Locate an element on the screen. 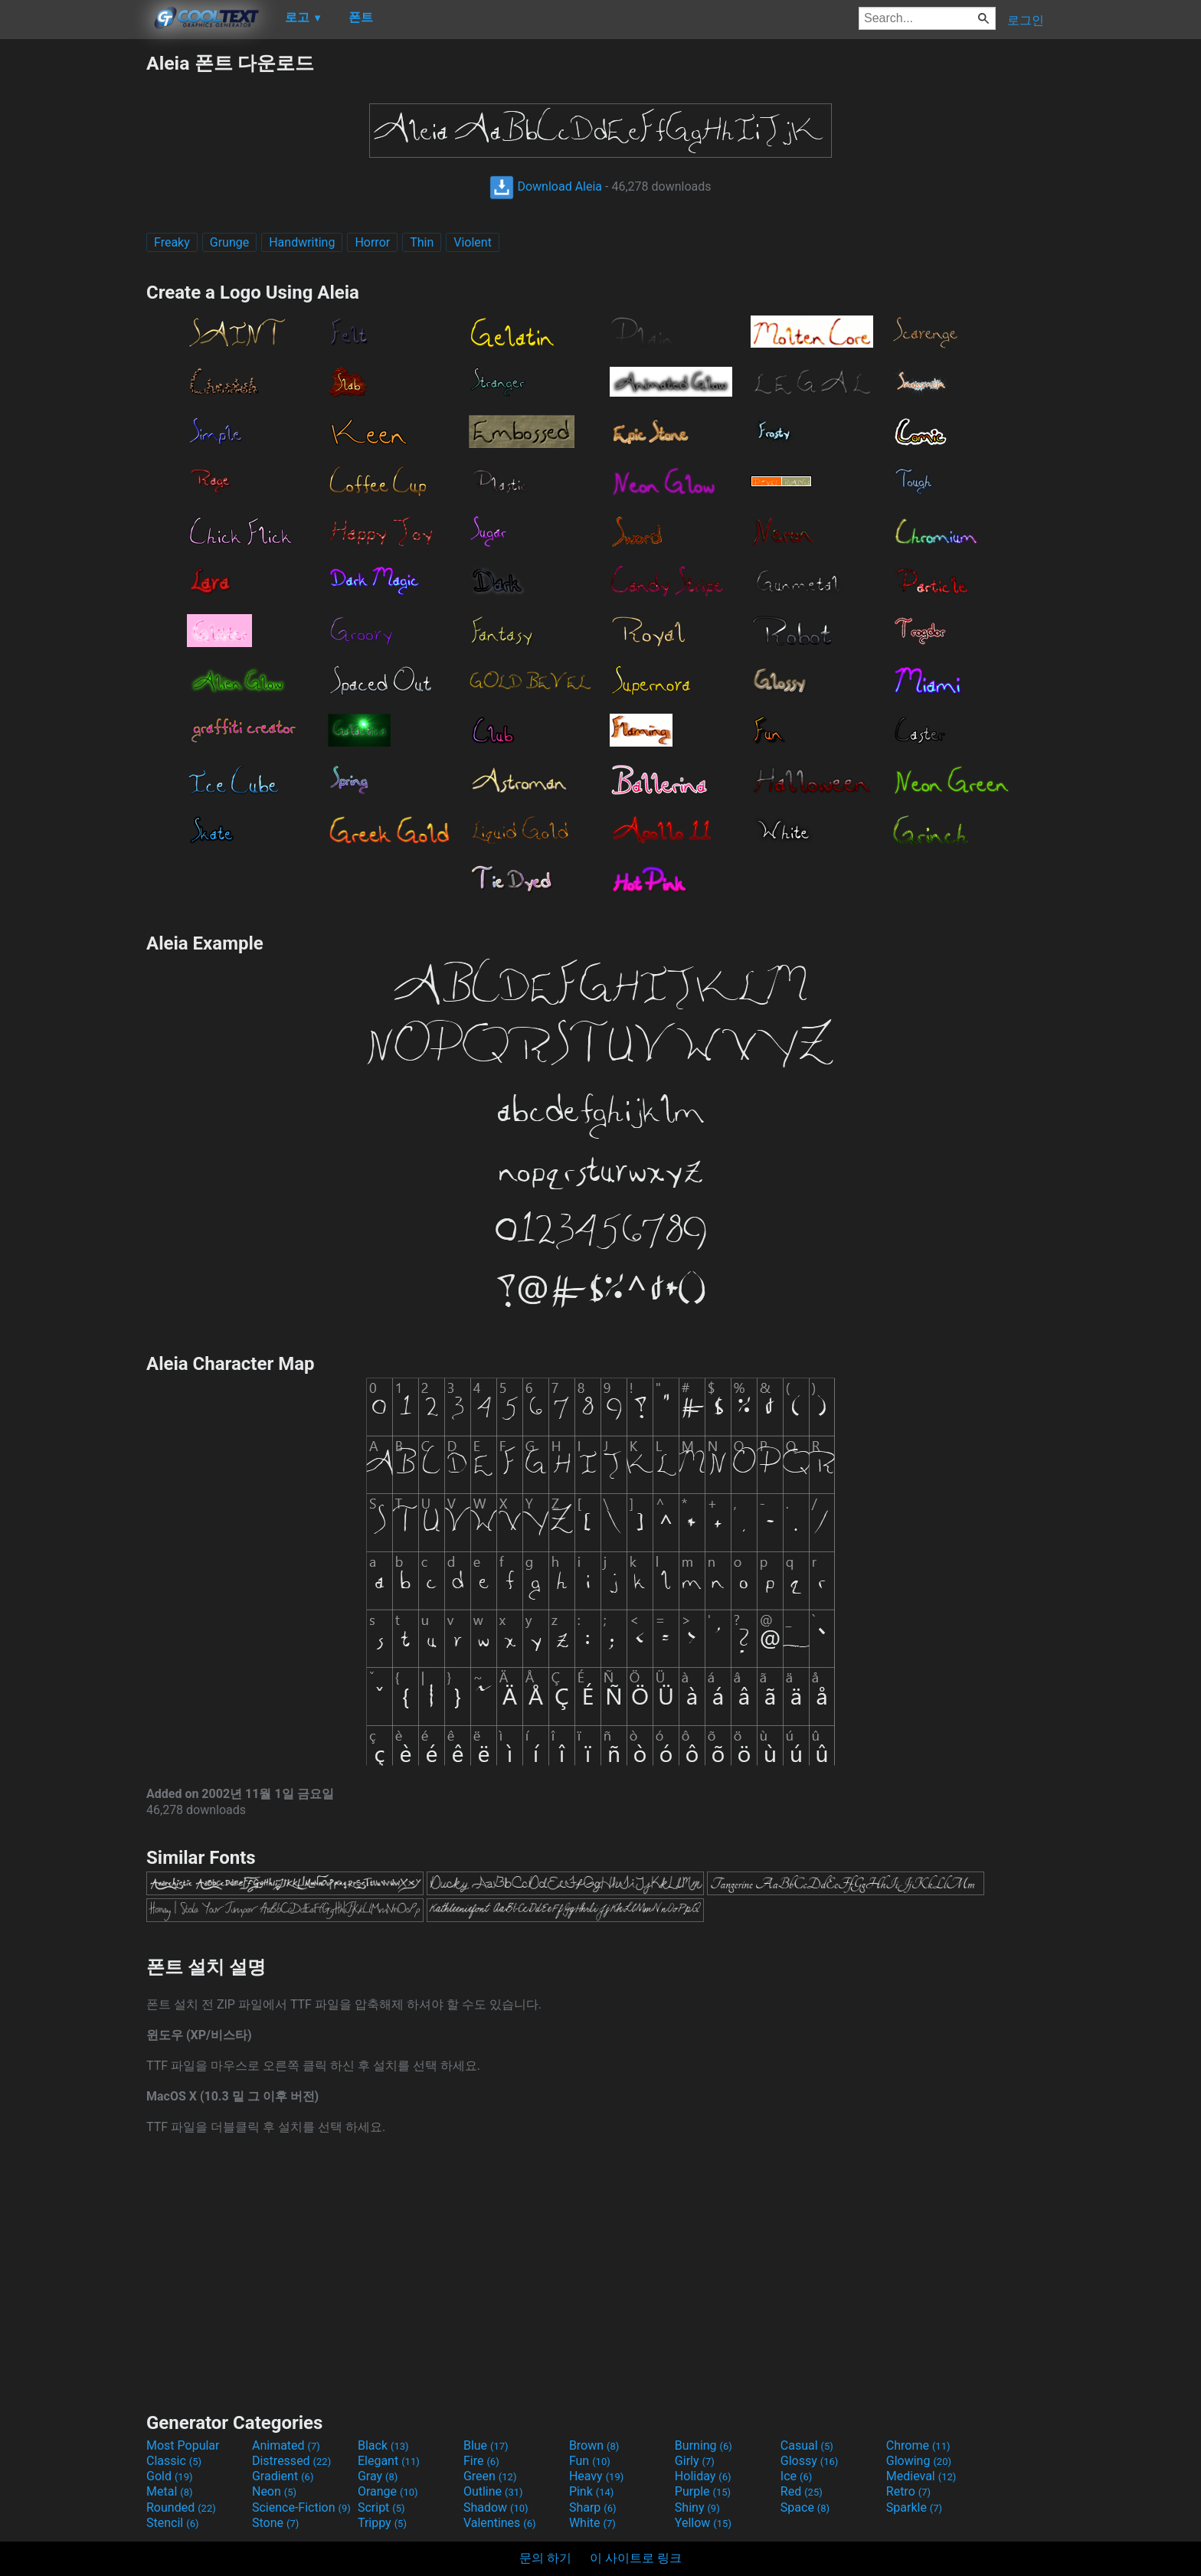 This screenshot has height=2576, width=1201. 문의 하기 is located at coordinates (545, 2558).